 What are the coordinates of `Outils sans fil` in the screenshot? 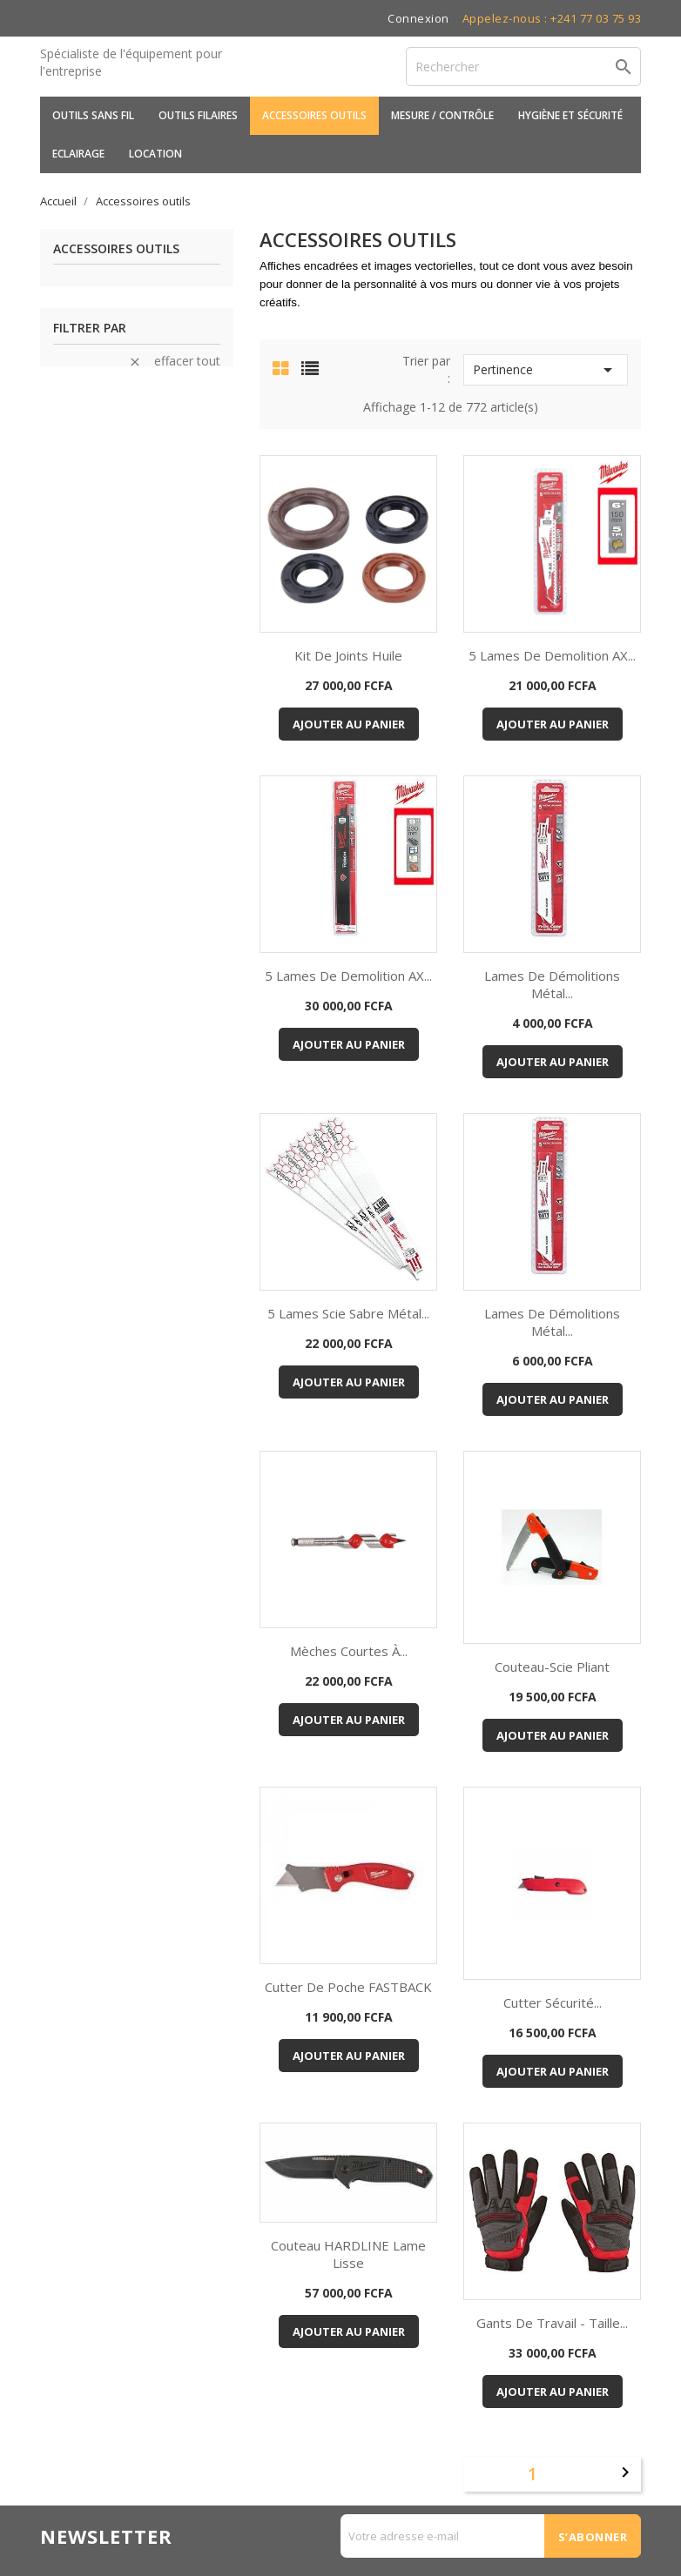 It's located at (93, 115).